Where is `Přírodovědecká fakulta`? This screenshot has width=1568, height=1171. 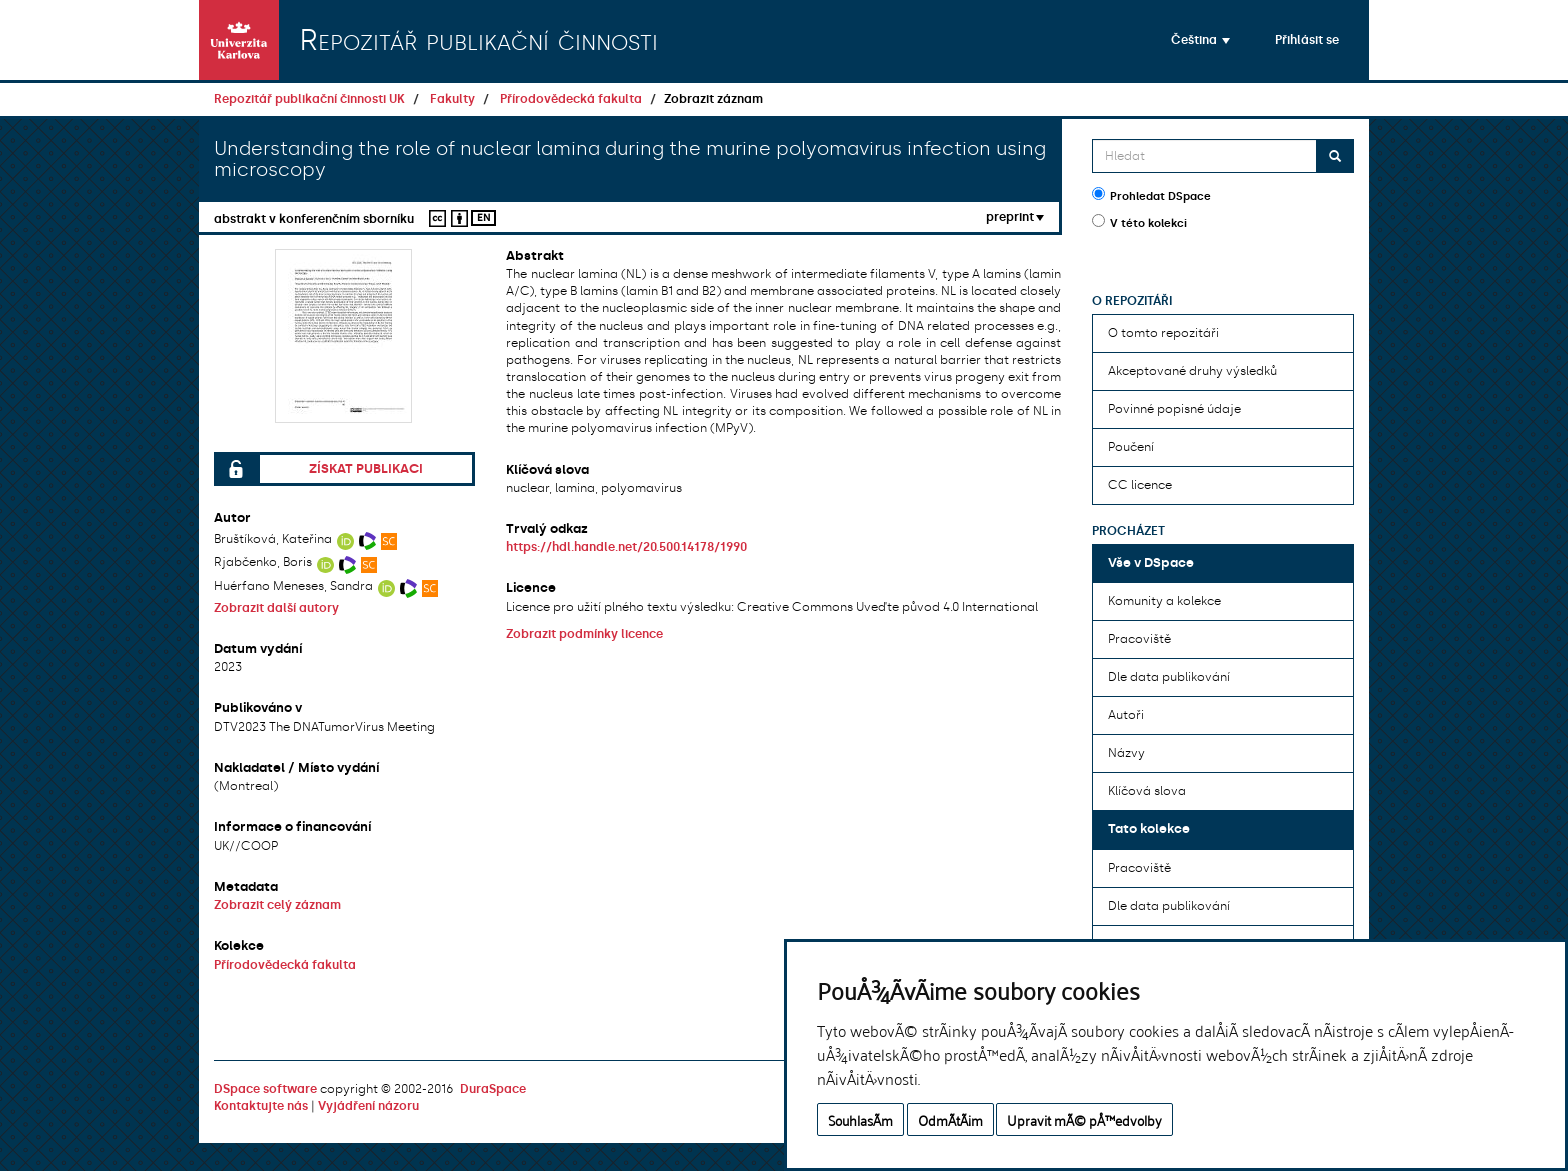
Přírodovědecká fakulta is located at coordinates (571, 99).